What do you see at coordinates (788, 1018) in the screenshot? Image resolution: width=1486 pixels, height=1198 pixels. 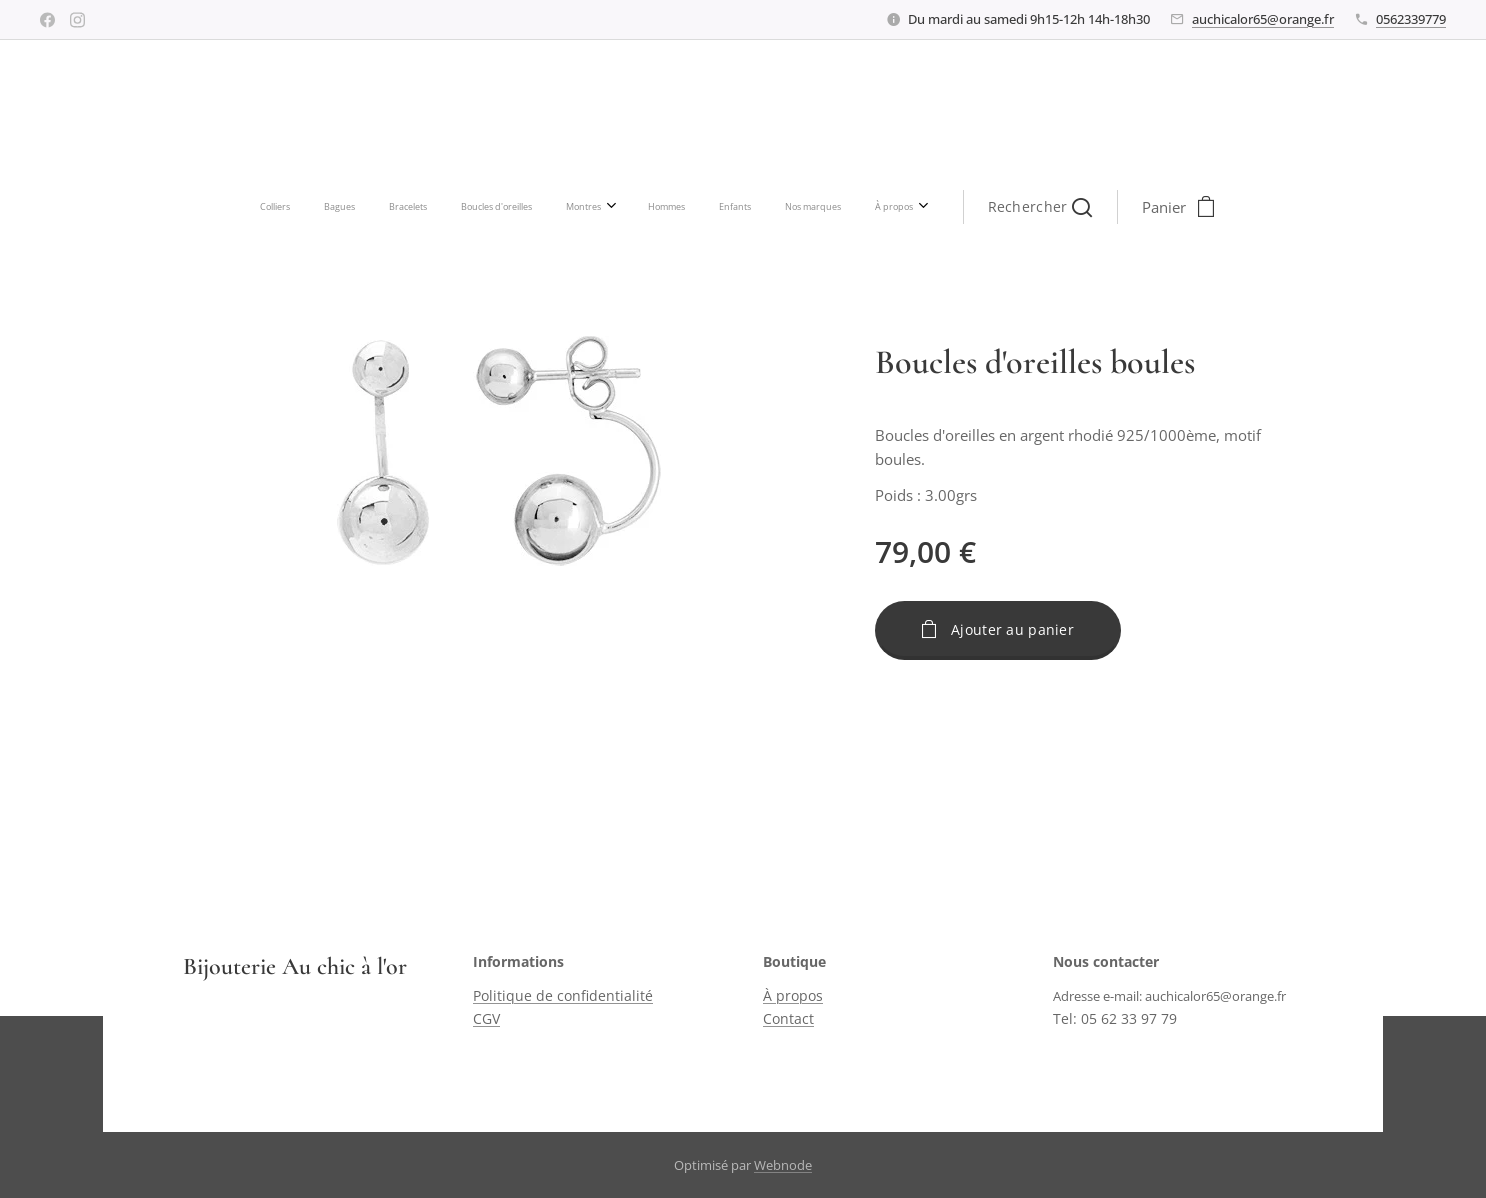 I see `Contact` at bounding box center [788, 1018].